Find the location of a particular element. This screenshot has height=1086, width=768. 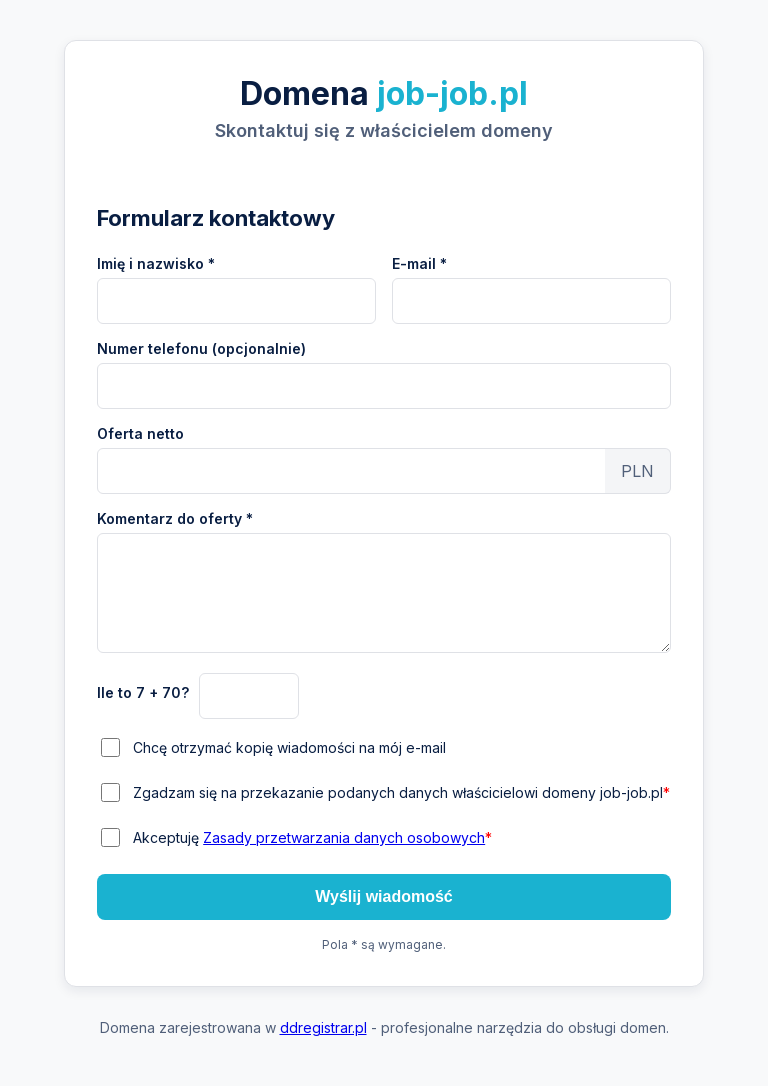

Numer telefonu (opcjonalnie) is located at coordinates (201, 348).